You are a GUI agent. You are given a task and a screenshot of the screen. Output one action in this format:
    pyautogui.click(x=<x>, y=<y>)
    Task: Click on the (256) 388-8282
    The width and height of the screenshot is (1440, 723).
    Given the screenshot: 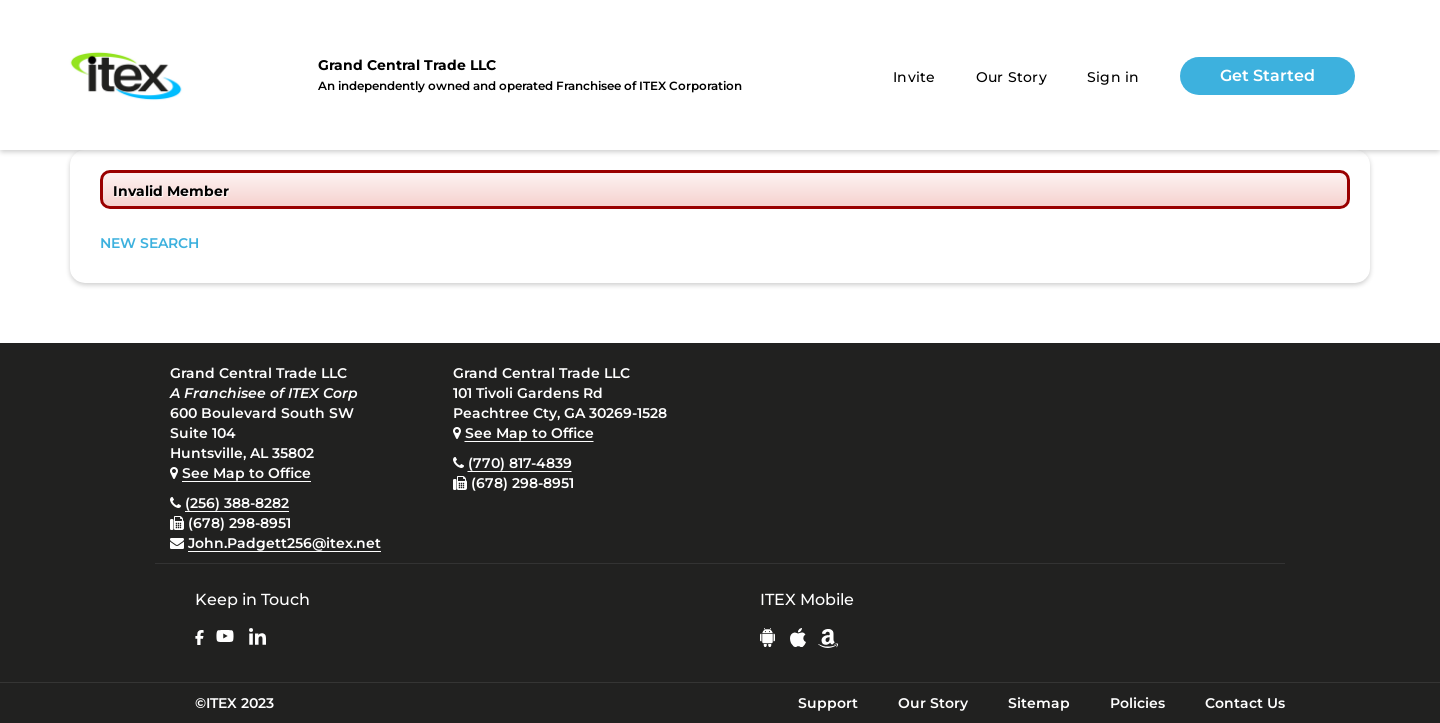 What is the action you would take?
    pyautogui.click(x=237, y=503)
    